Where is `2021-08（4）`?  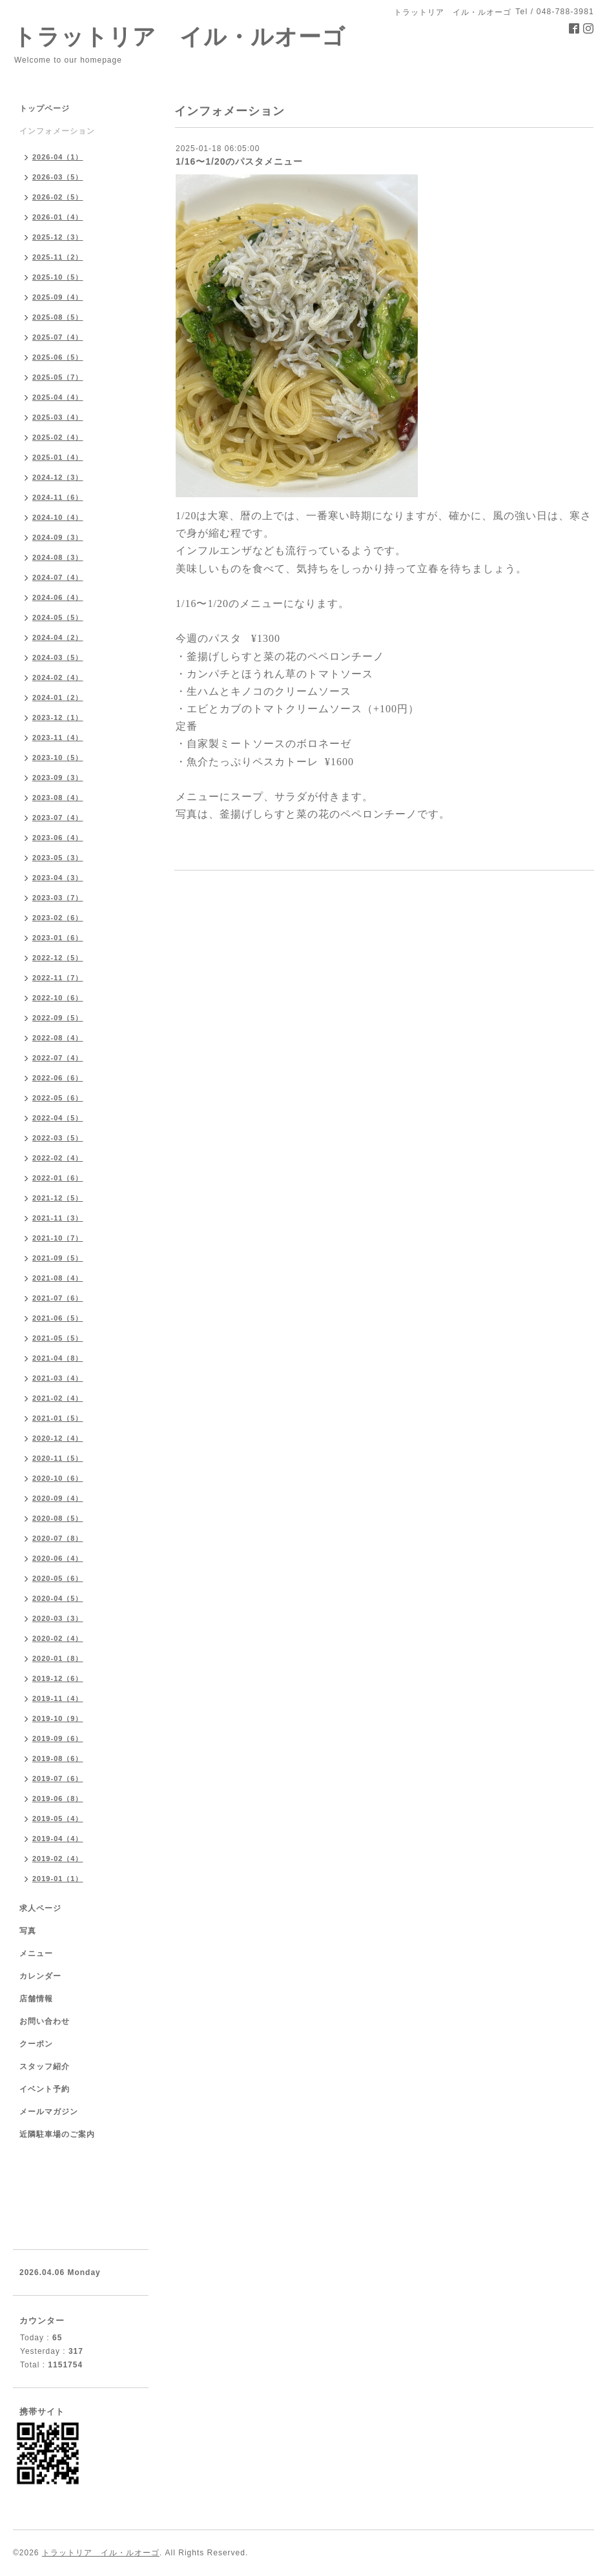
2021-08（4） is located at coordinates (57, 1278).